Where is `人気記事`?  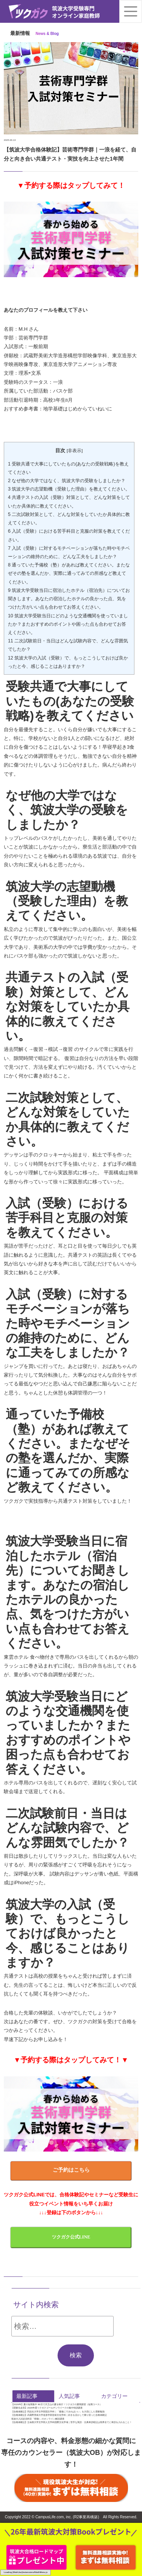 人気記事 is located at coordinates (69, 2396).